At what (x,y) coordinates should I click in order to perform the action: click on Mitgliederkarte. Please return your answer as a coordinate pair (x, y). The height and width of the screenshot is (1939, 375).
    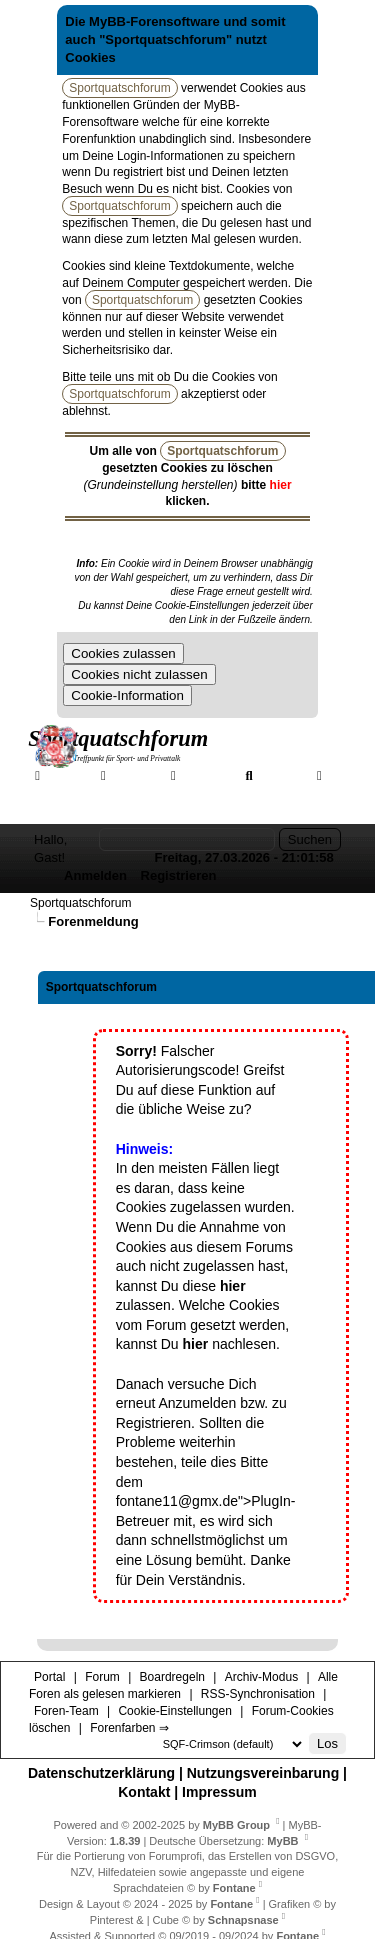
    Looking at the image, I should click on (81, 793).